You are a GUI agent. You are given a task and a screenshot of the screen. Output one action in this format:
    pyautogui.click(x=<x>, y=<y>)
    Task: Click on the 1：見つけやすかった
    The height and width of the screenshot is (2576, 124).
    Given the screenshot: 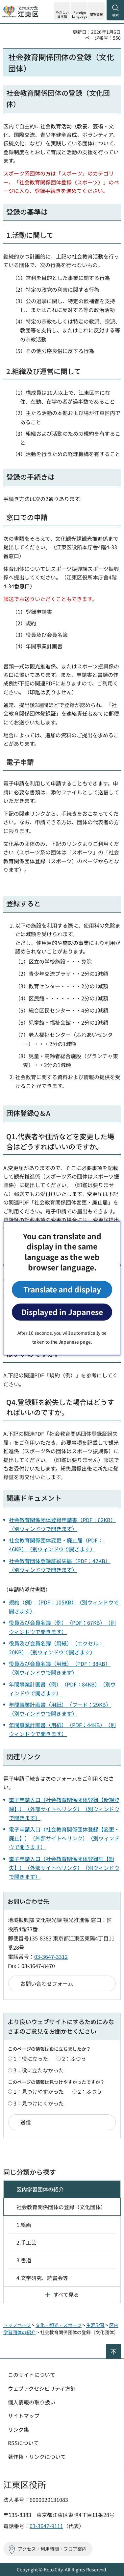 What is the action you would take?
    pyautogui.click(x=38, y=2091)
    